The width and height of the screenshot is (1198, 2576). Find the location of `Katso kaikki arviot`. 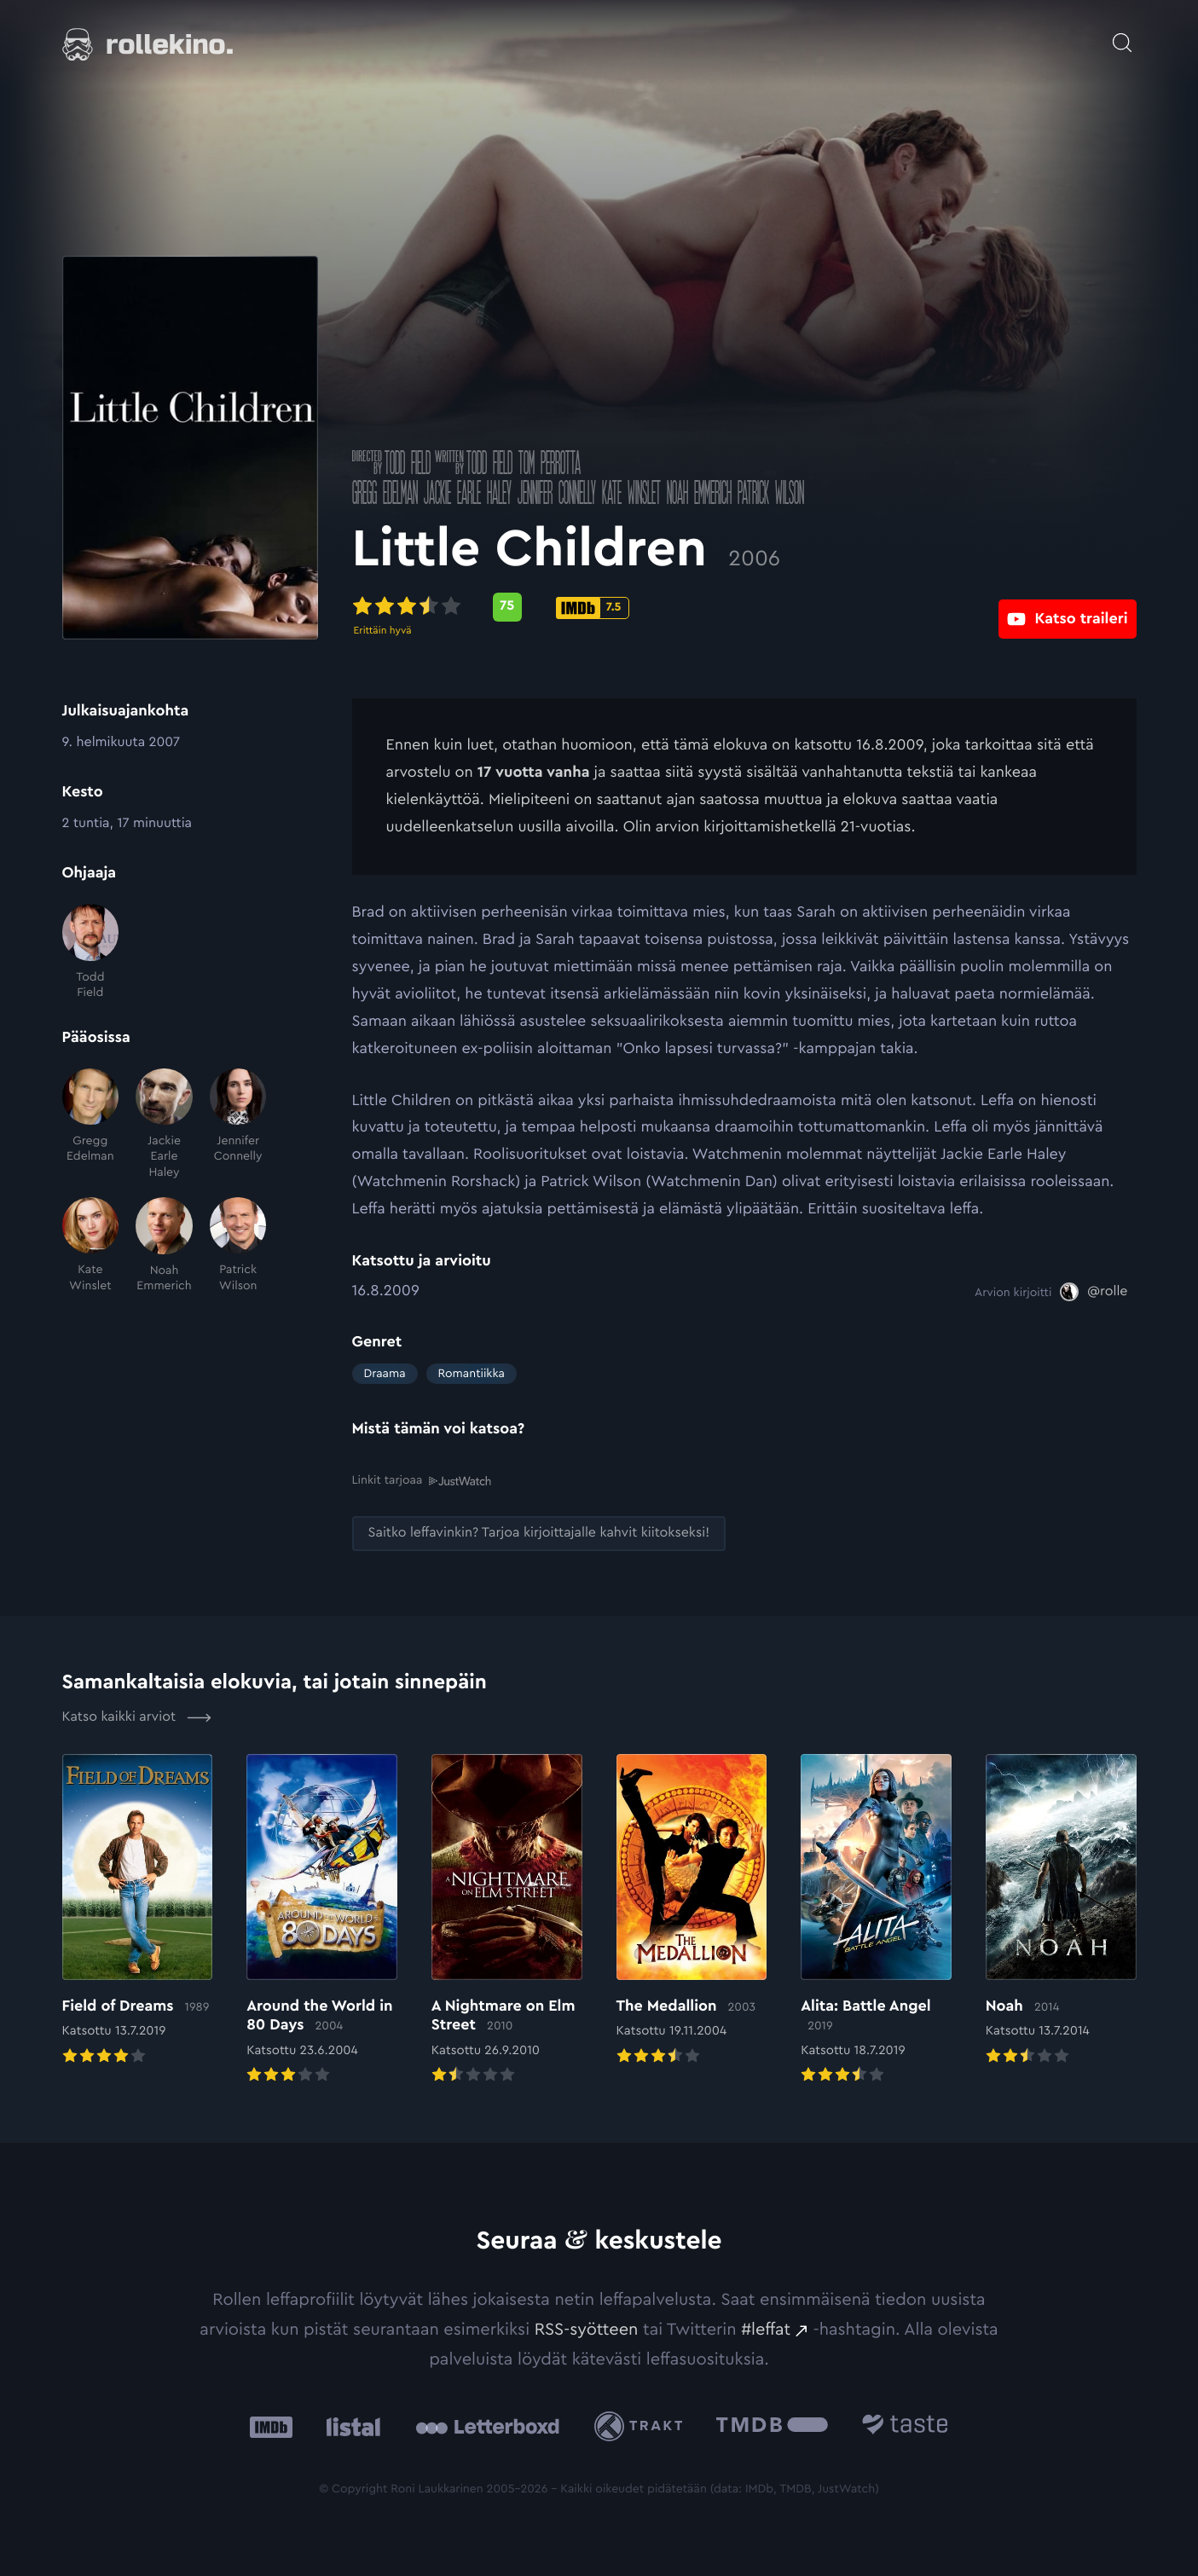

Katso kaikki arviot is located at coordinates (136, 1717).